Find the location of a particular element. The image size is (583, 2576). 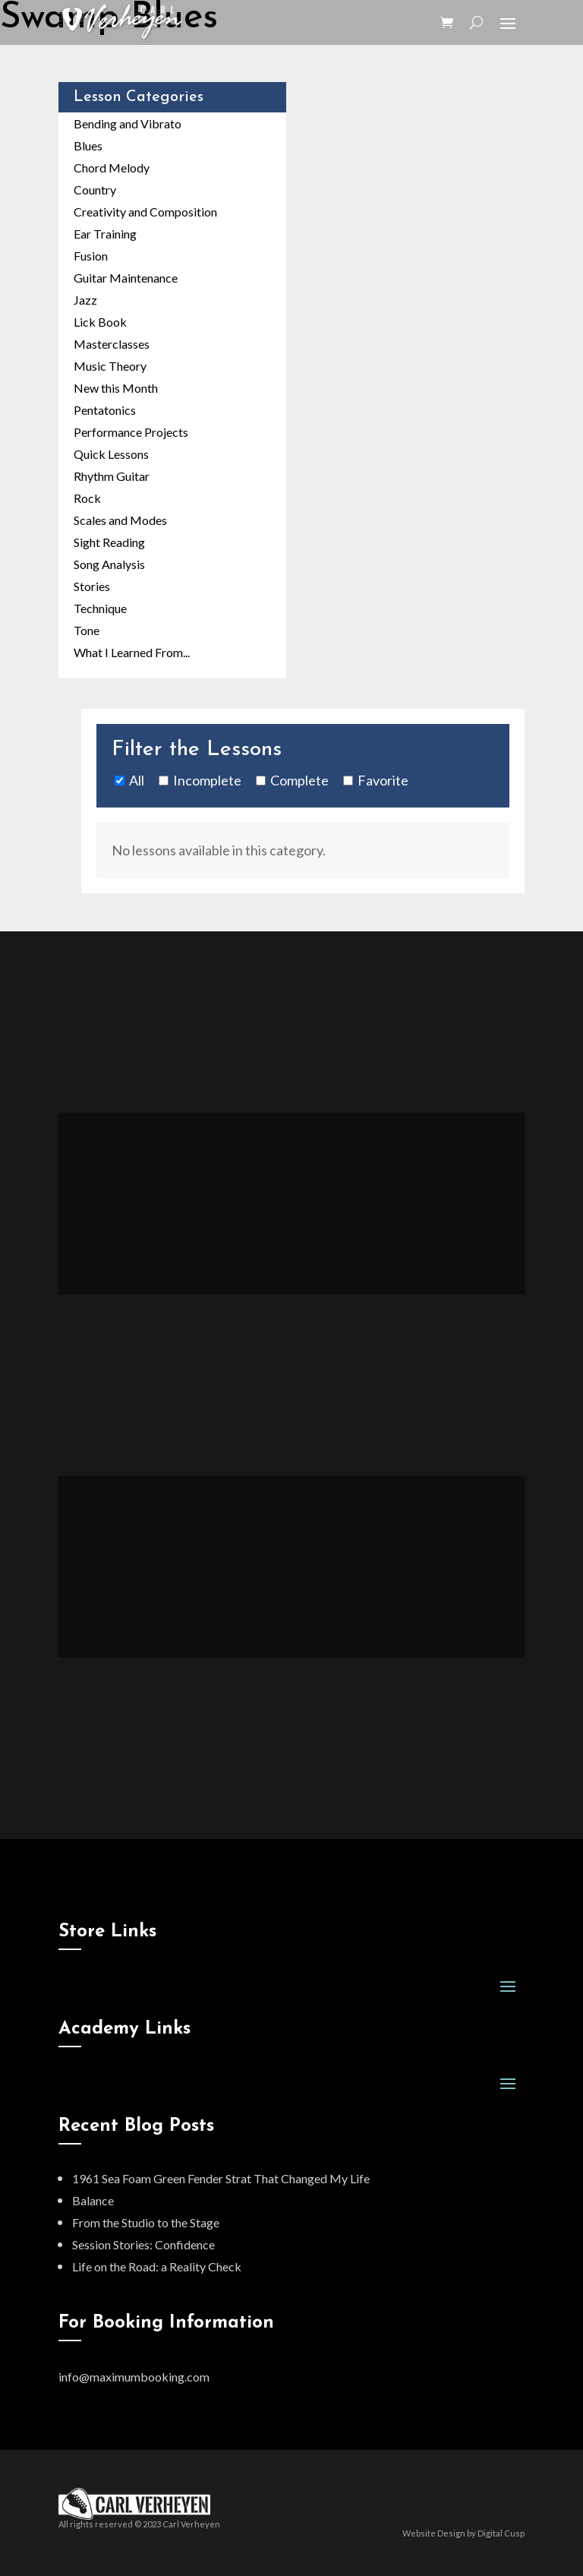

Blues is located at coordinates (88, 145).